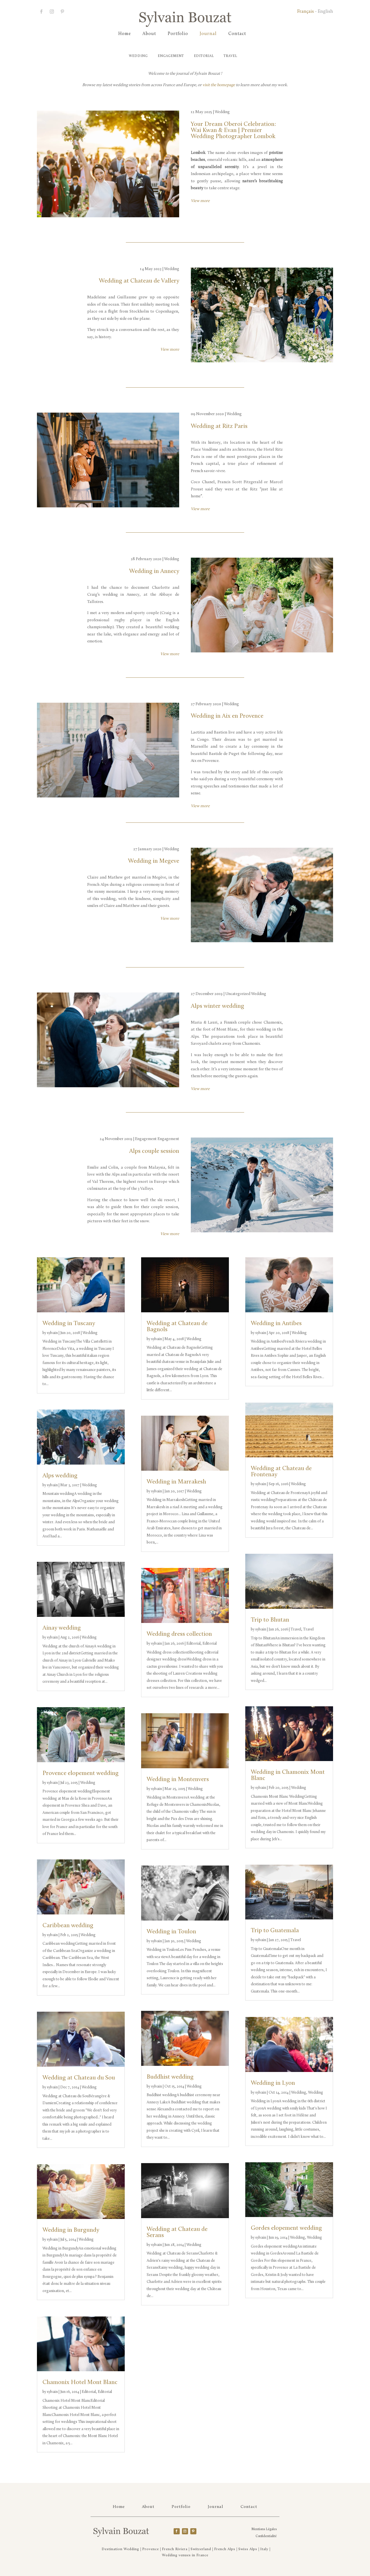 The height and width of the screenshot is (2576, 370). Describe the element at coordinates (80, 2382) in the screenshot. I see `Chamonix Hotel Mont Blanc` at that location.